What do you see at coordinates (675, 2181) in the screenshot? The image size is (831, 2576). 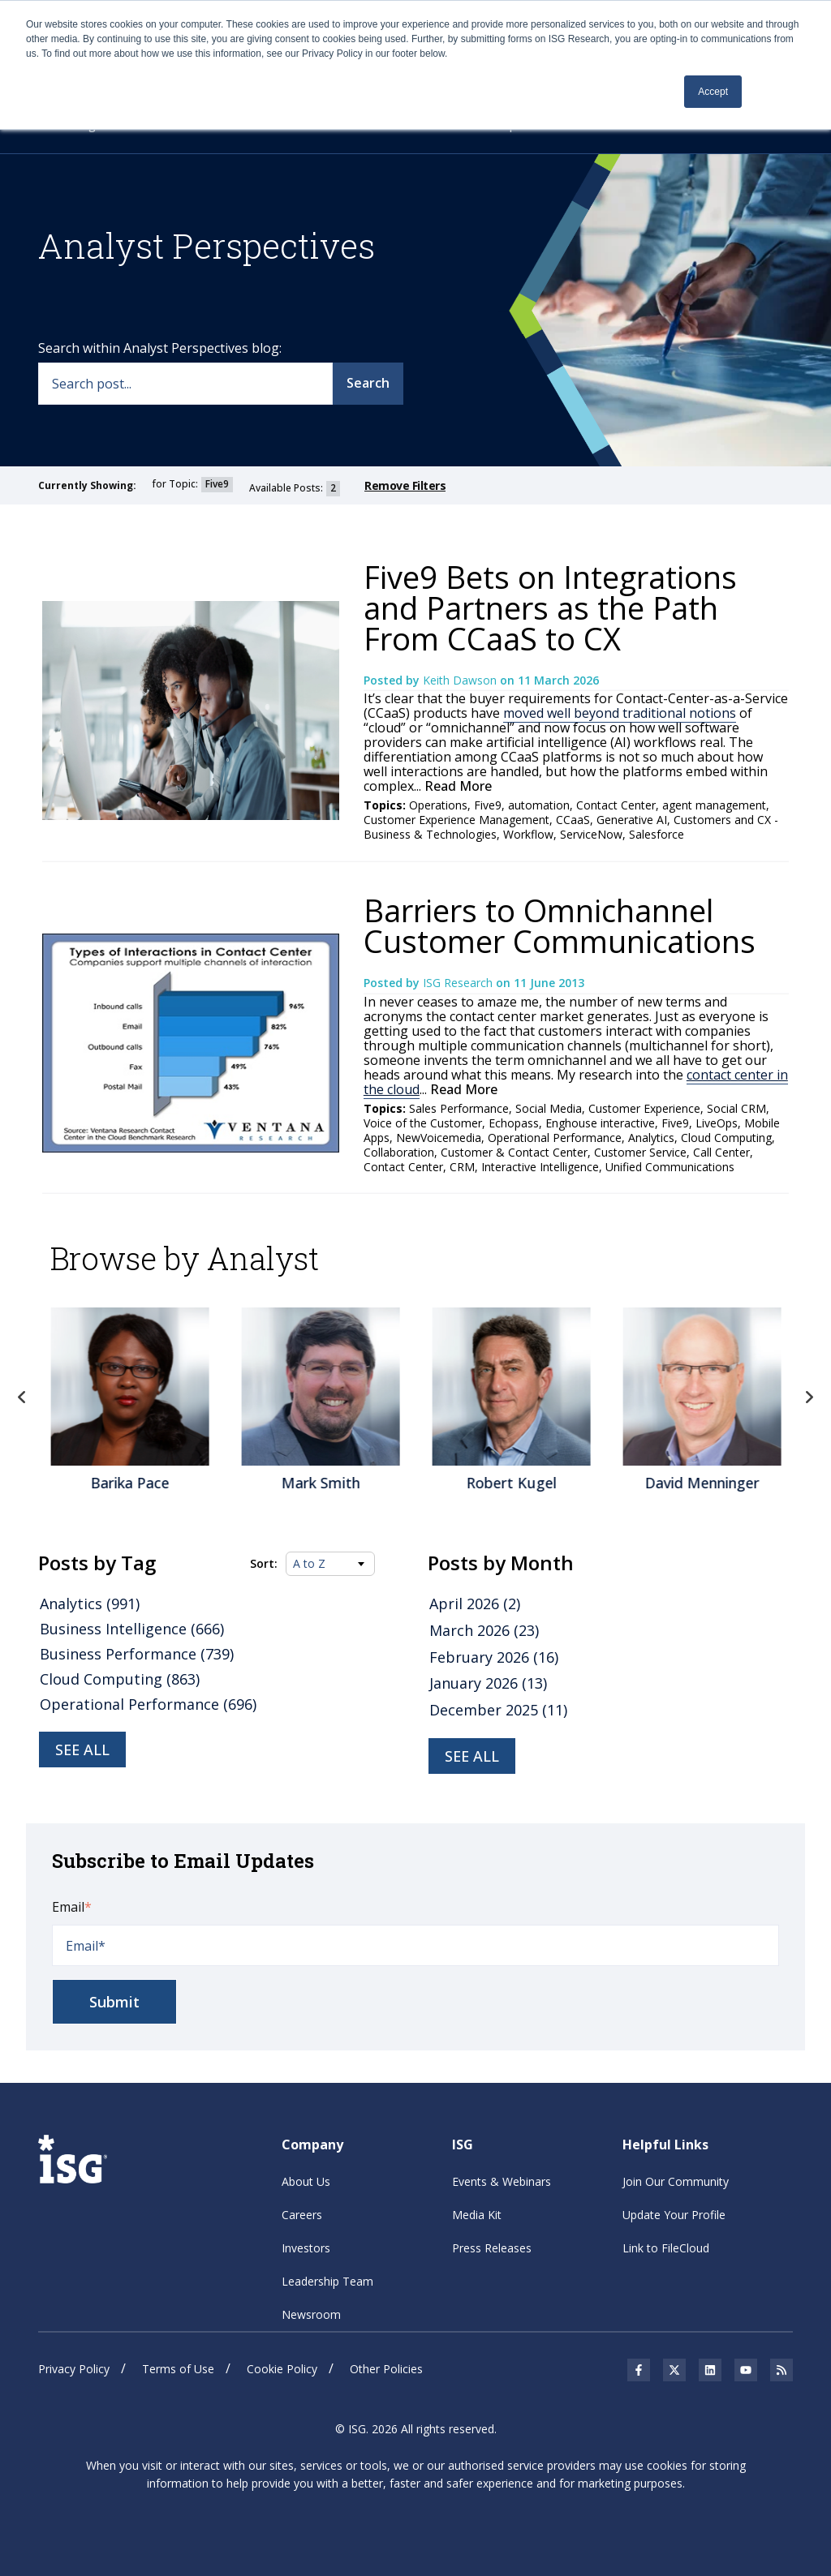 I see `Join Our Community [menuitem]` at bounding box center [675, 2181].